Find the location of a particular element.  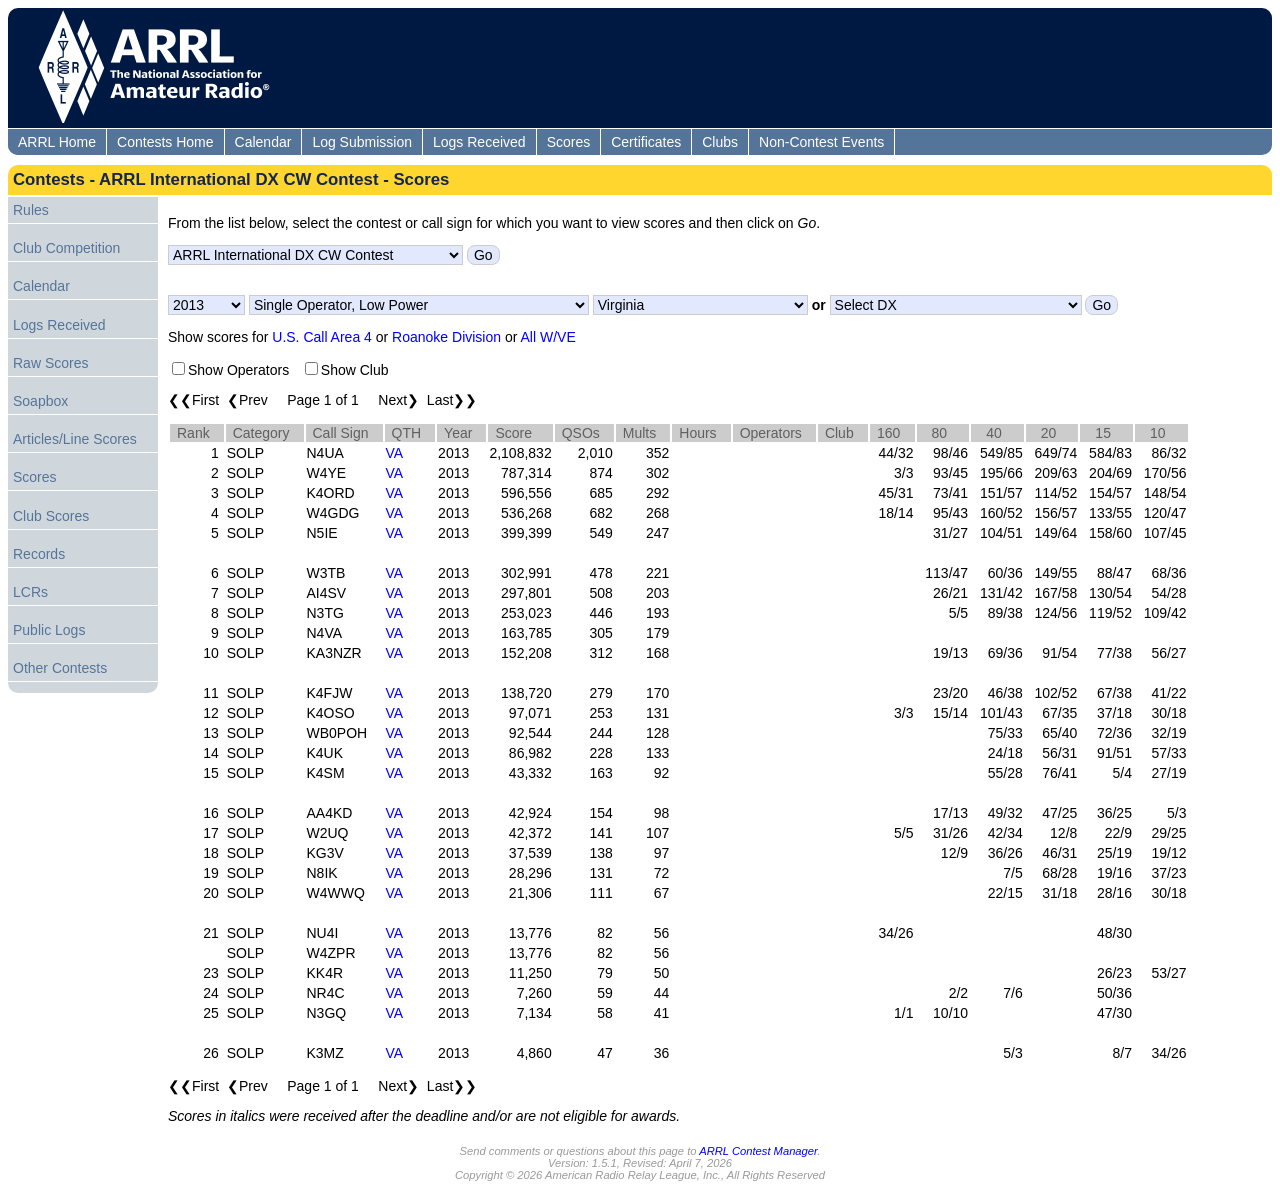

ARRL Home is located at coordinates (57, 142).